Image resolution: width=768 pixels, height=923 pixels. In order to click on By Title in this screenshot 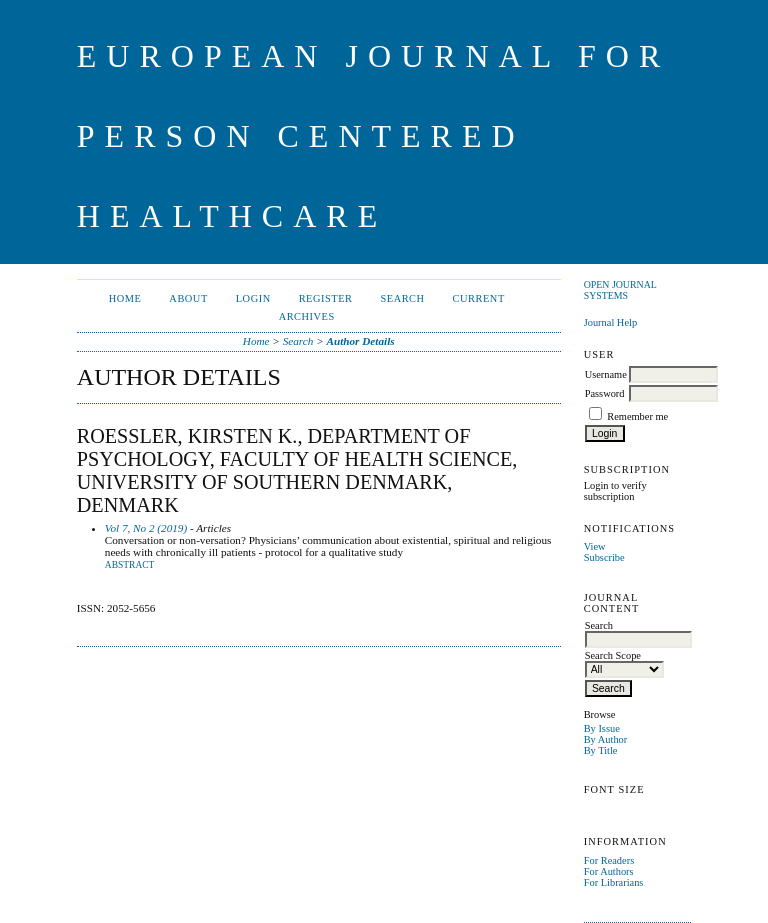, I will do `click(601, 750)`.